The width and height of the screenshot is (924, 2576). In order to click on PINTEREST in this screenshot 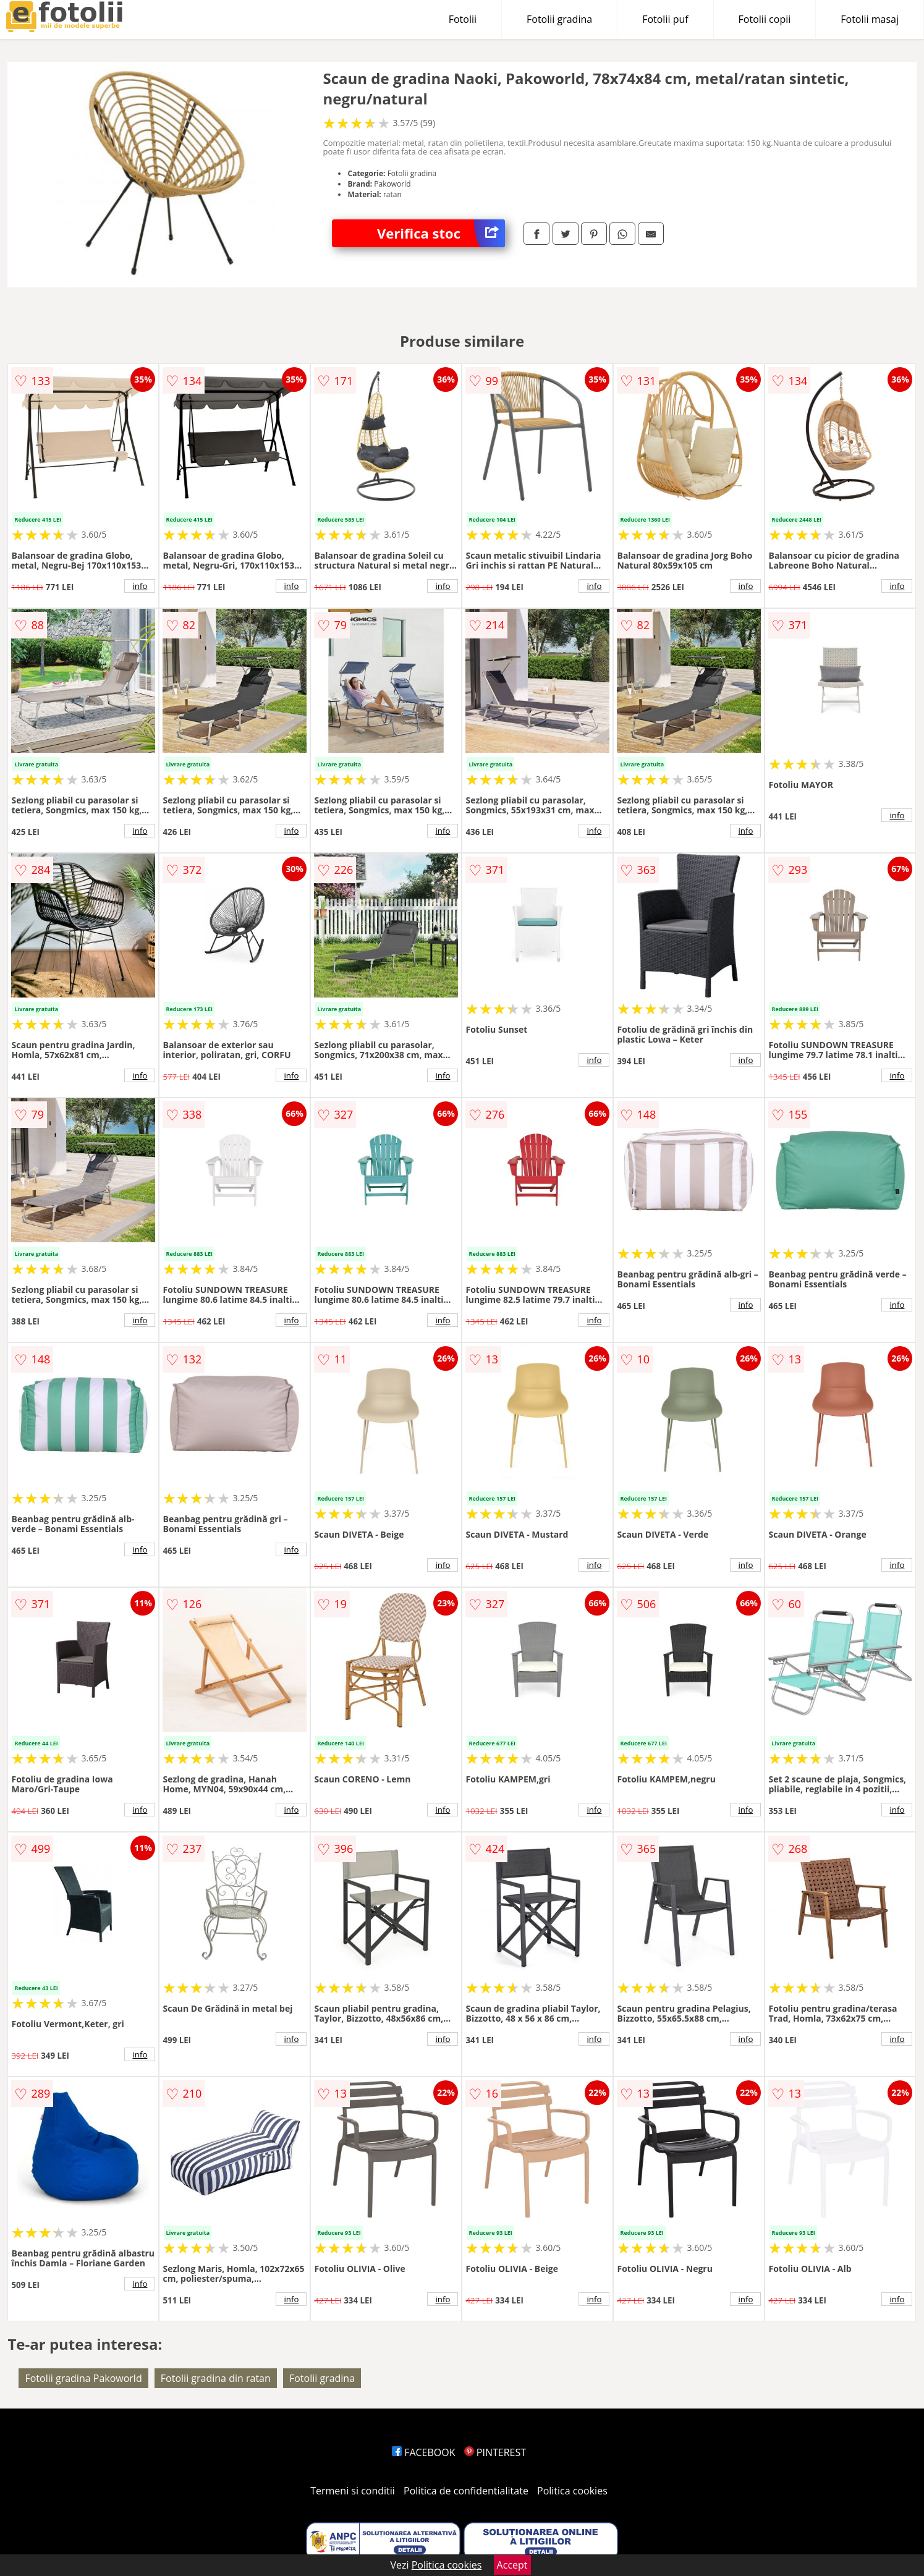, I will do `click(495, 2452)`.